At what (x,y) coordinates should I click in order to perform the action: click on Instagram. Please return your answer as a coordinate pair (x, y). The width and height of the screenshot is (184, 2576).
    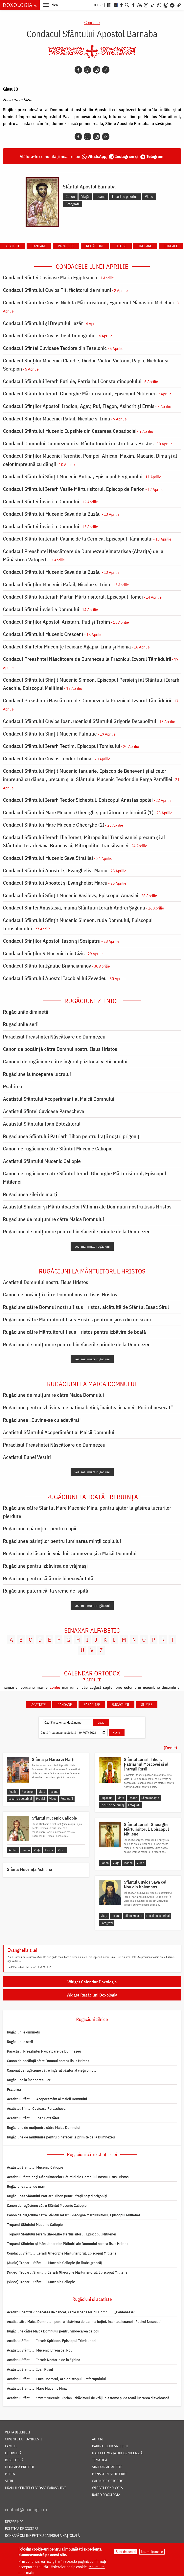
    Looking at the image, I should click on (124, 156).